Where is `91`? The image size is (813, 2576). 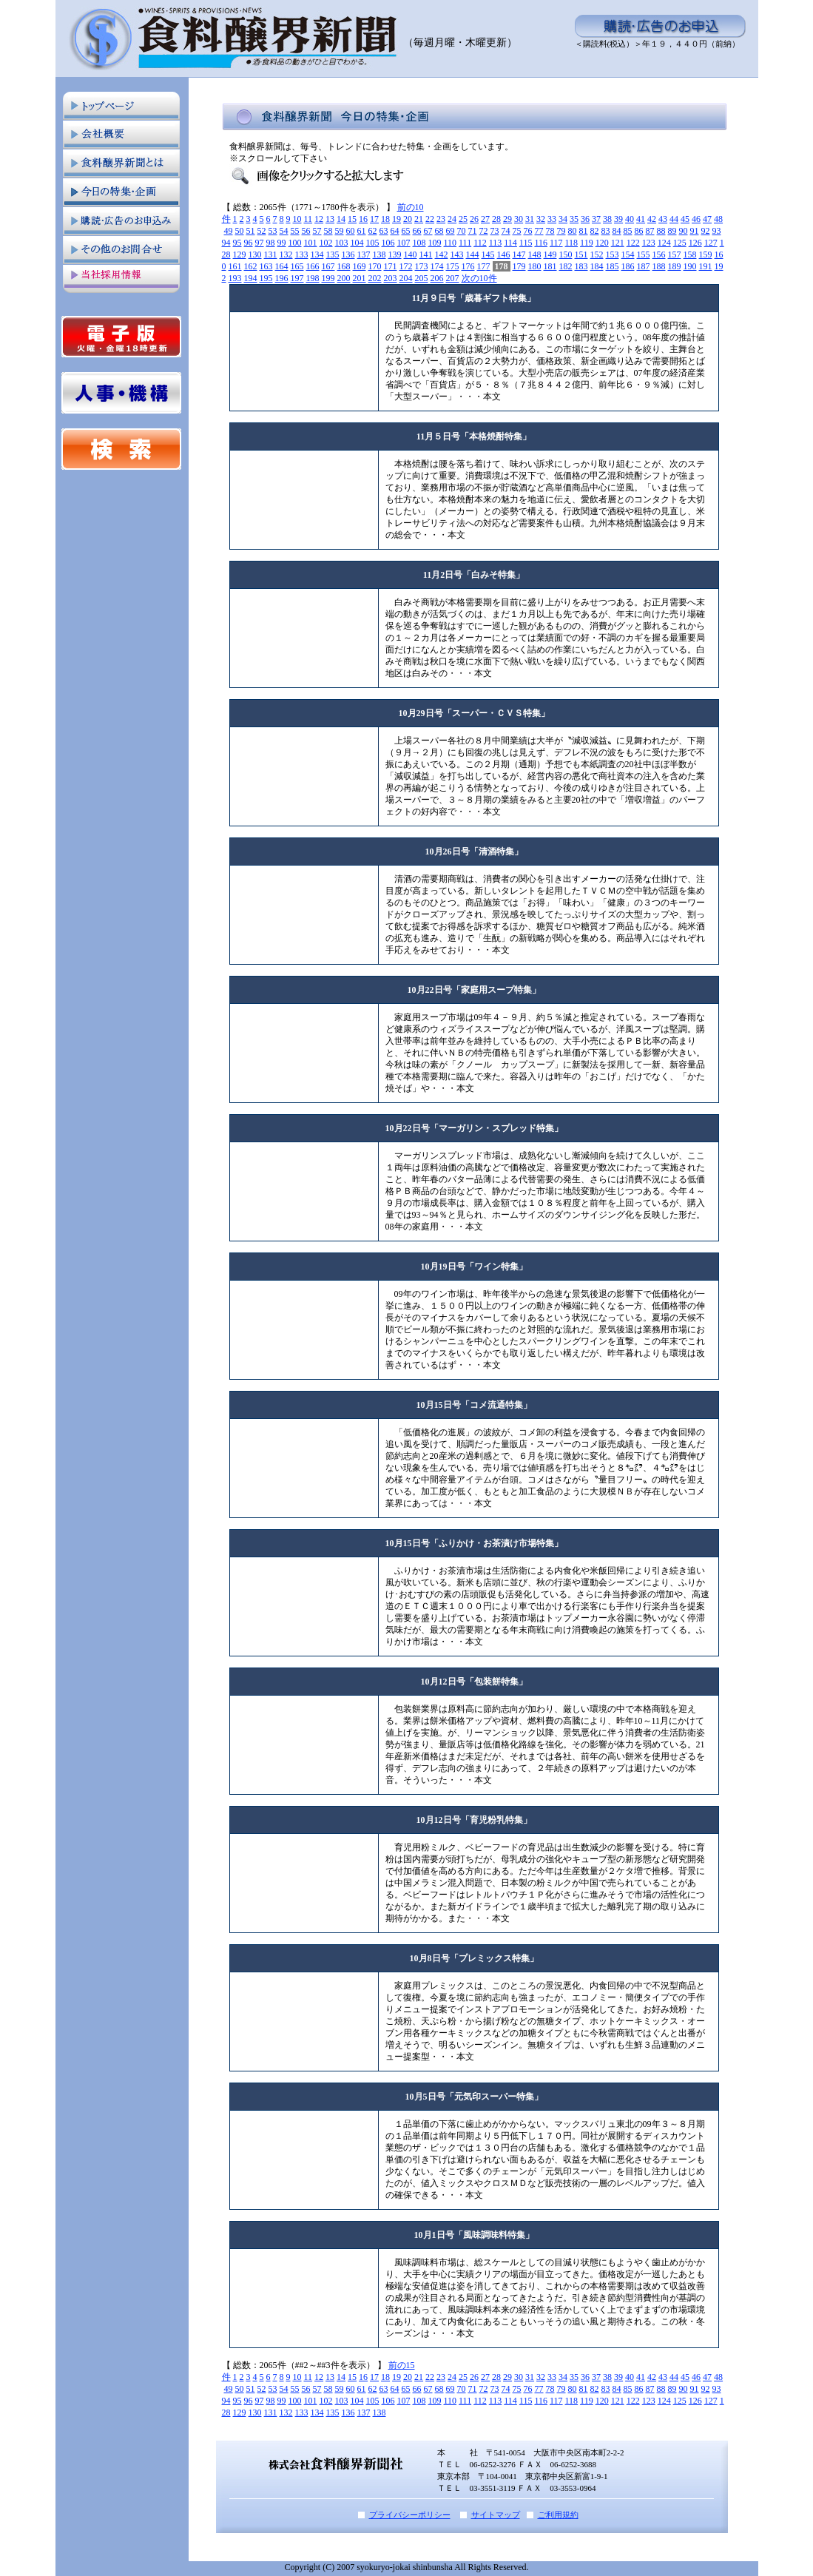 91 is located at coordinates (694, 231).